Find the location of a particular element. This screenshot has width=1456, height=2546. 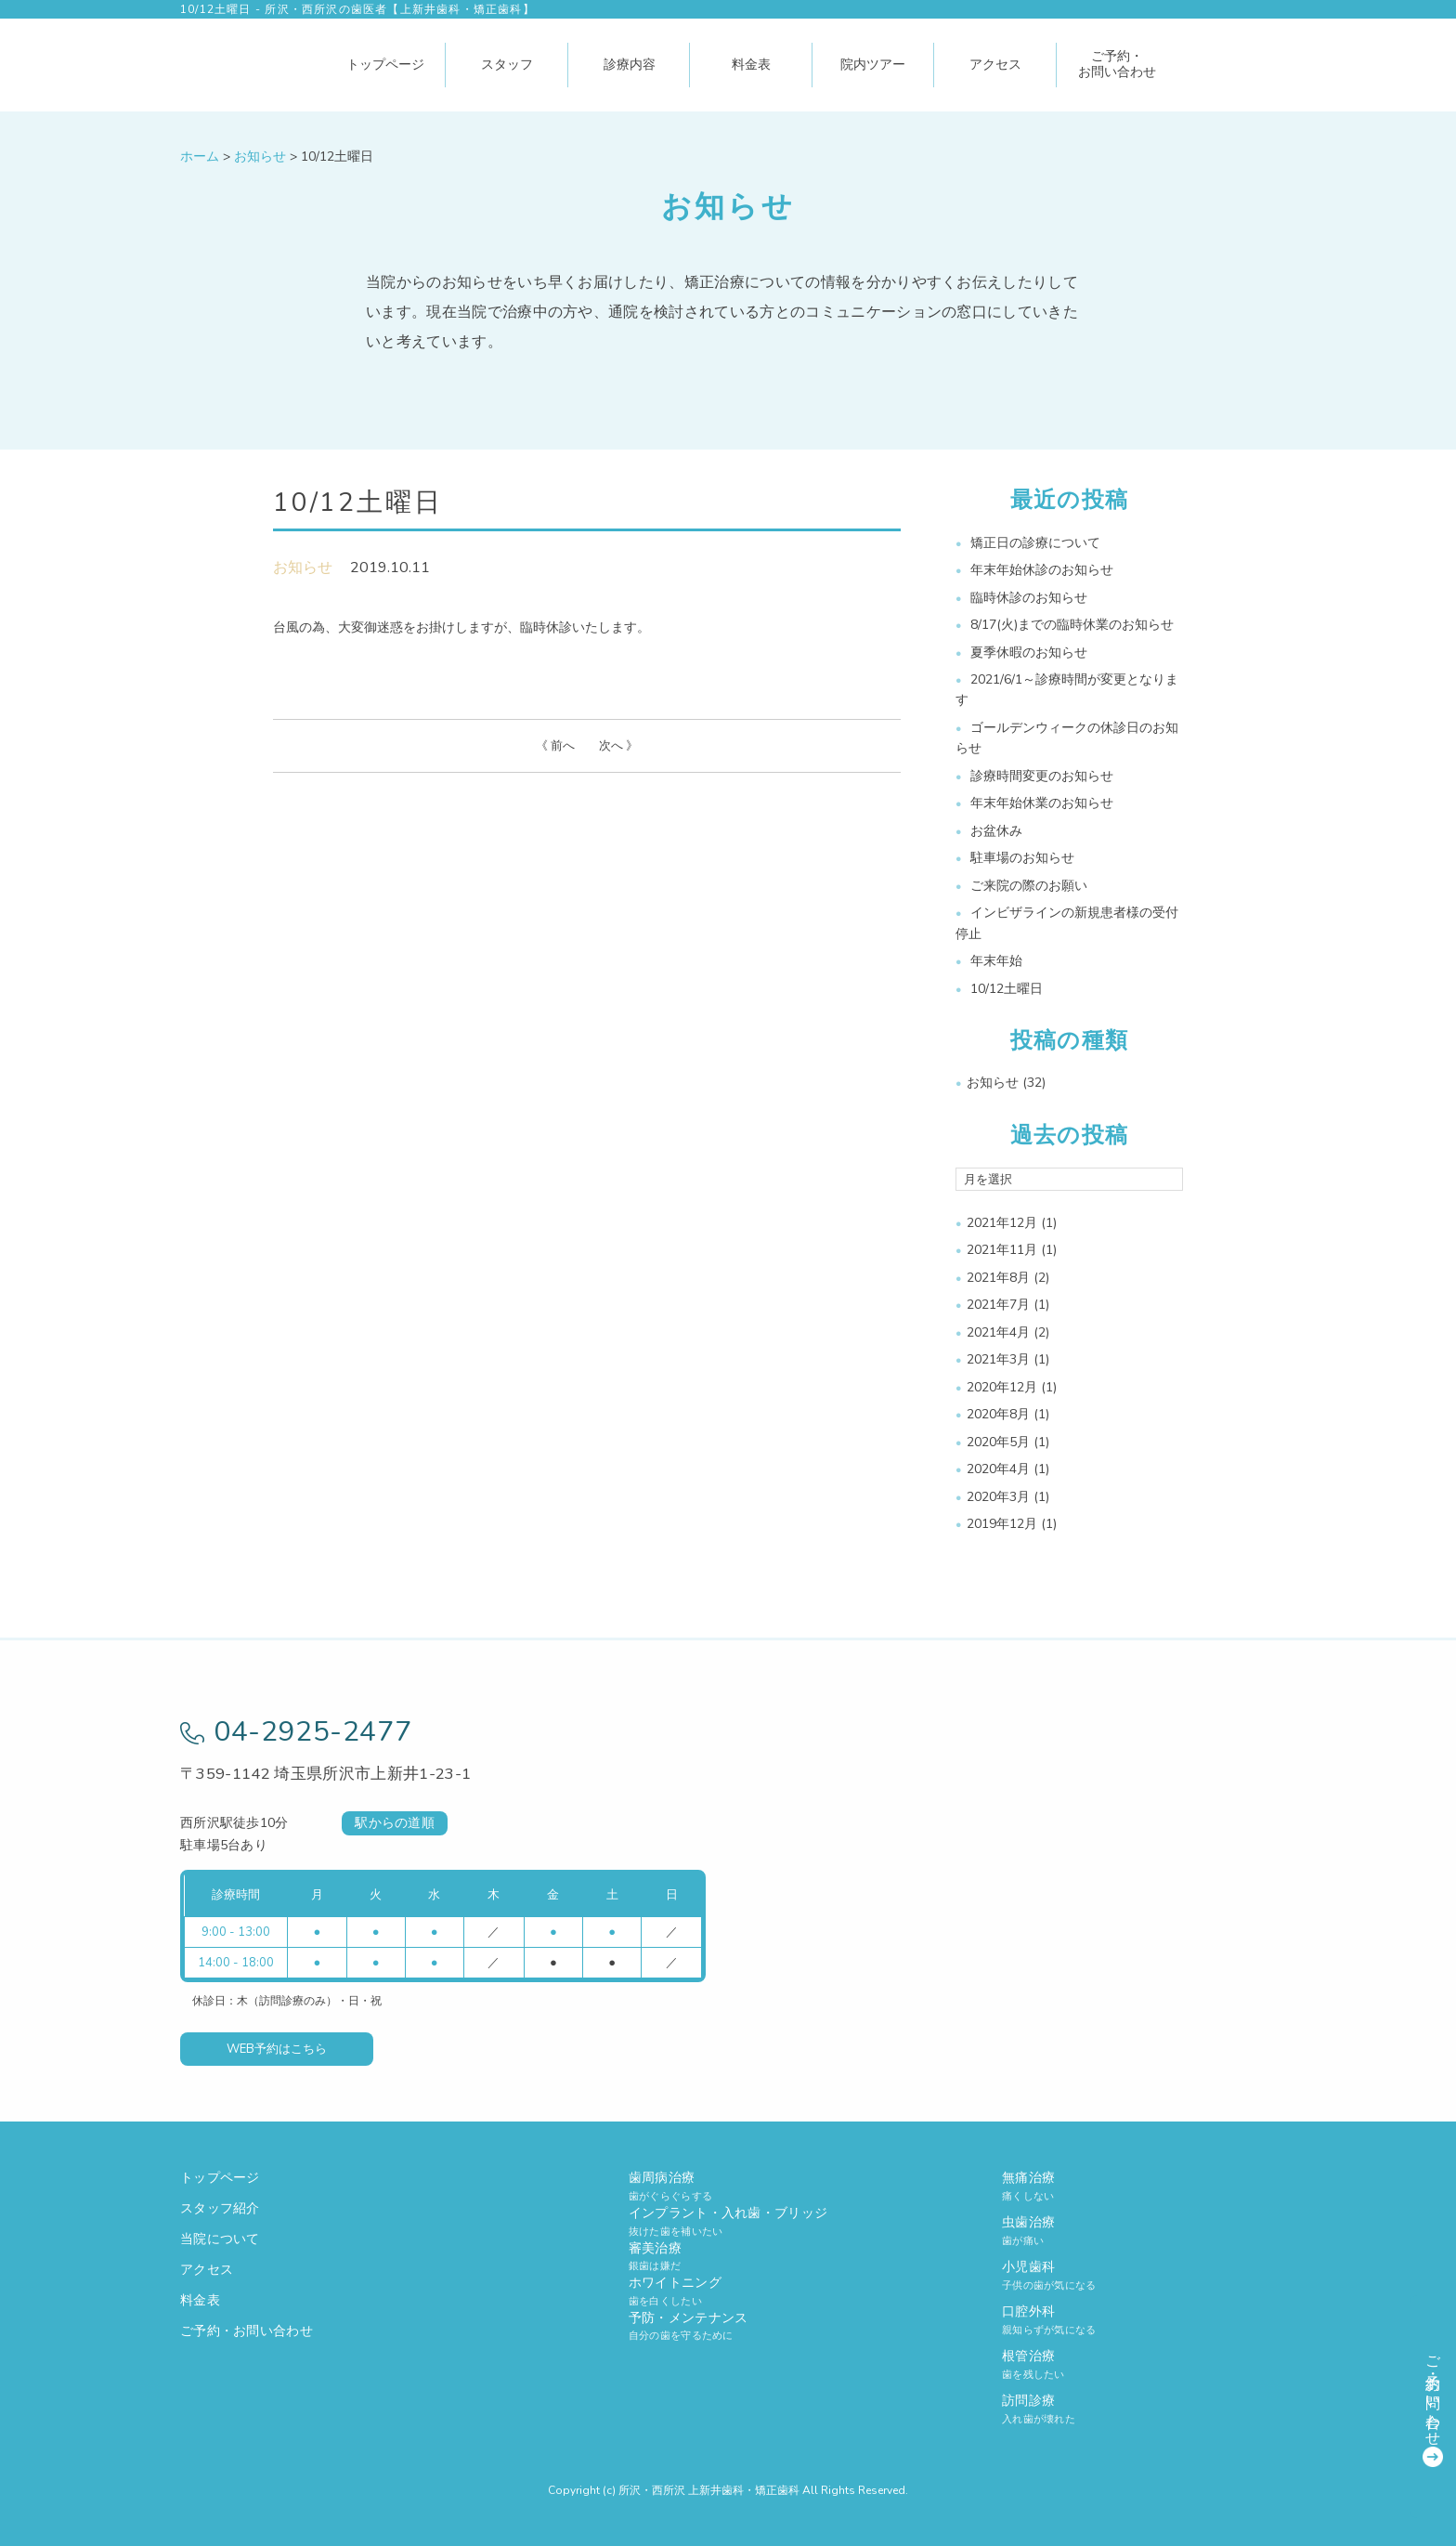

院内ツアー is located at coordinates (872, 64).